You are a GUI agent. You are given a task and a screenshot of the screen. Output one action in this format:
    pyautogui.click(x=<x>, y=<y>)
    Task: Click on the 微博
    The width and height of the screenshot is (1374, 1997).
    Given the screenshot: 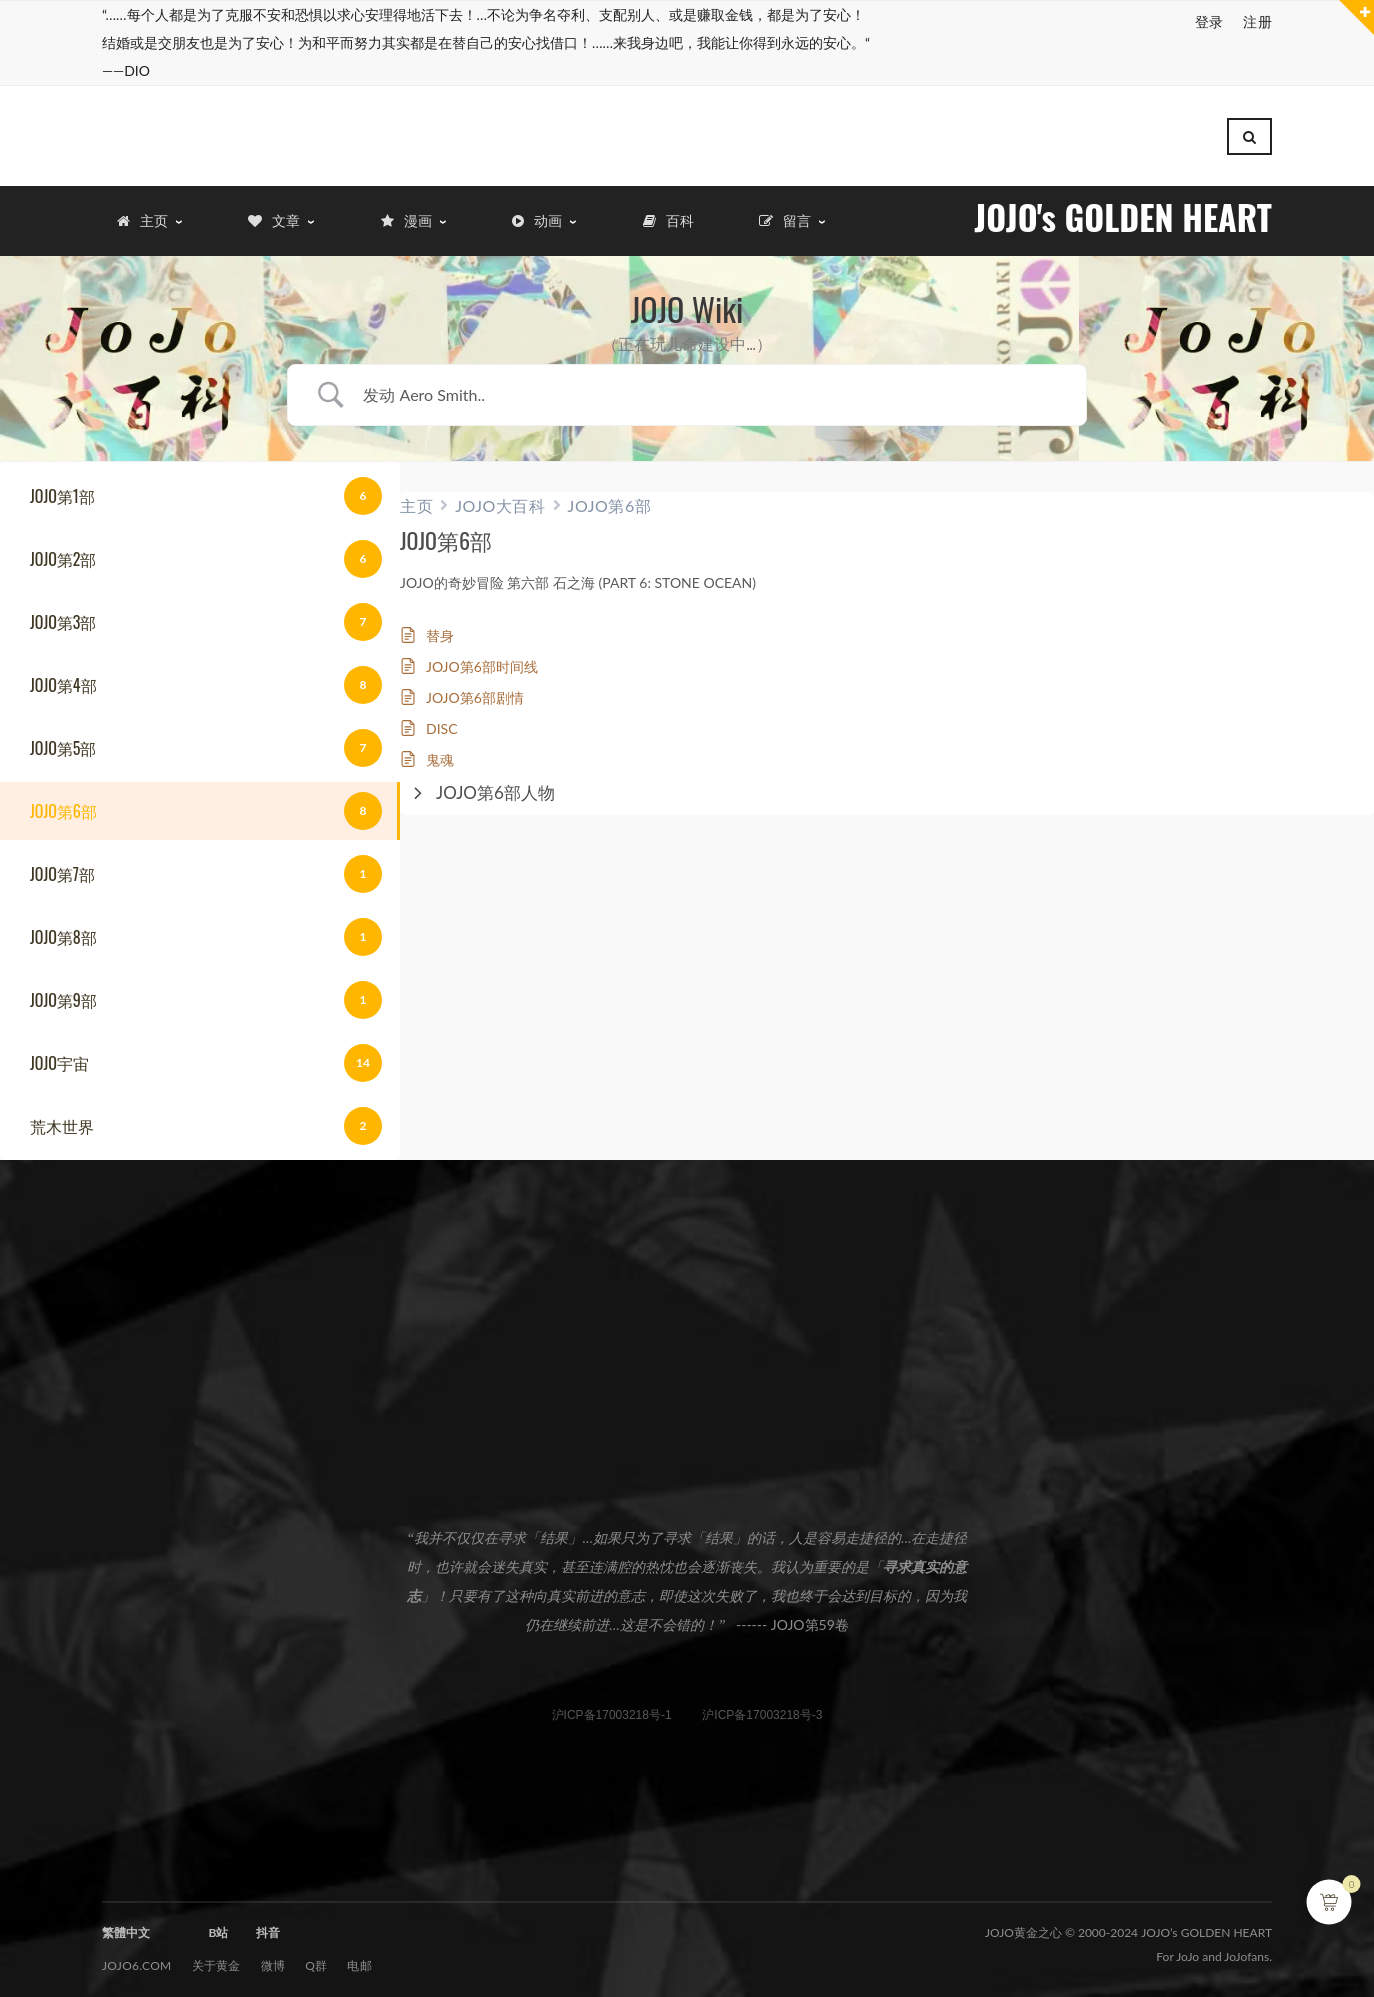 What is the action you would take?
    pyautogui.click(x=273, y=1955)
    